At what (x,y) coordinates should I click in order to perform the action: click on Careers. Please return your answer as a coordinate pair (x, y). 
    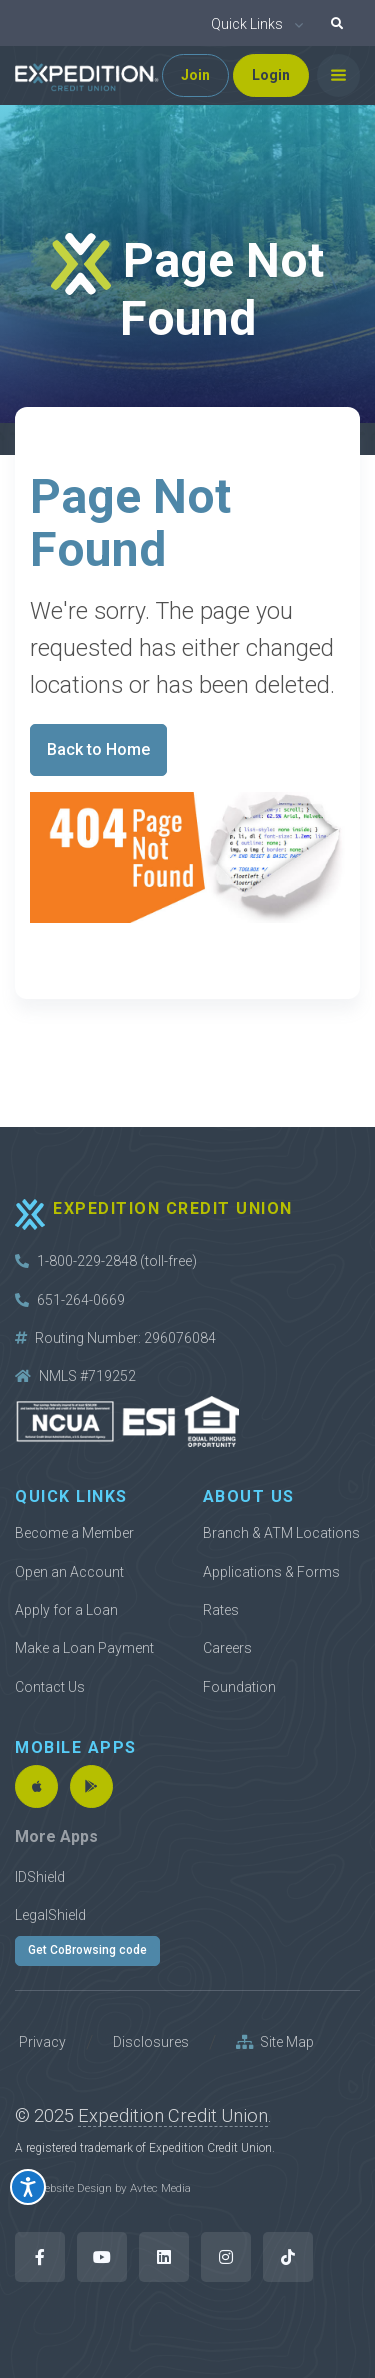
    Looking at the image, I should click on (227, 1648).